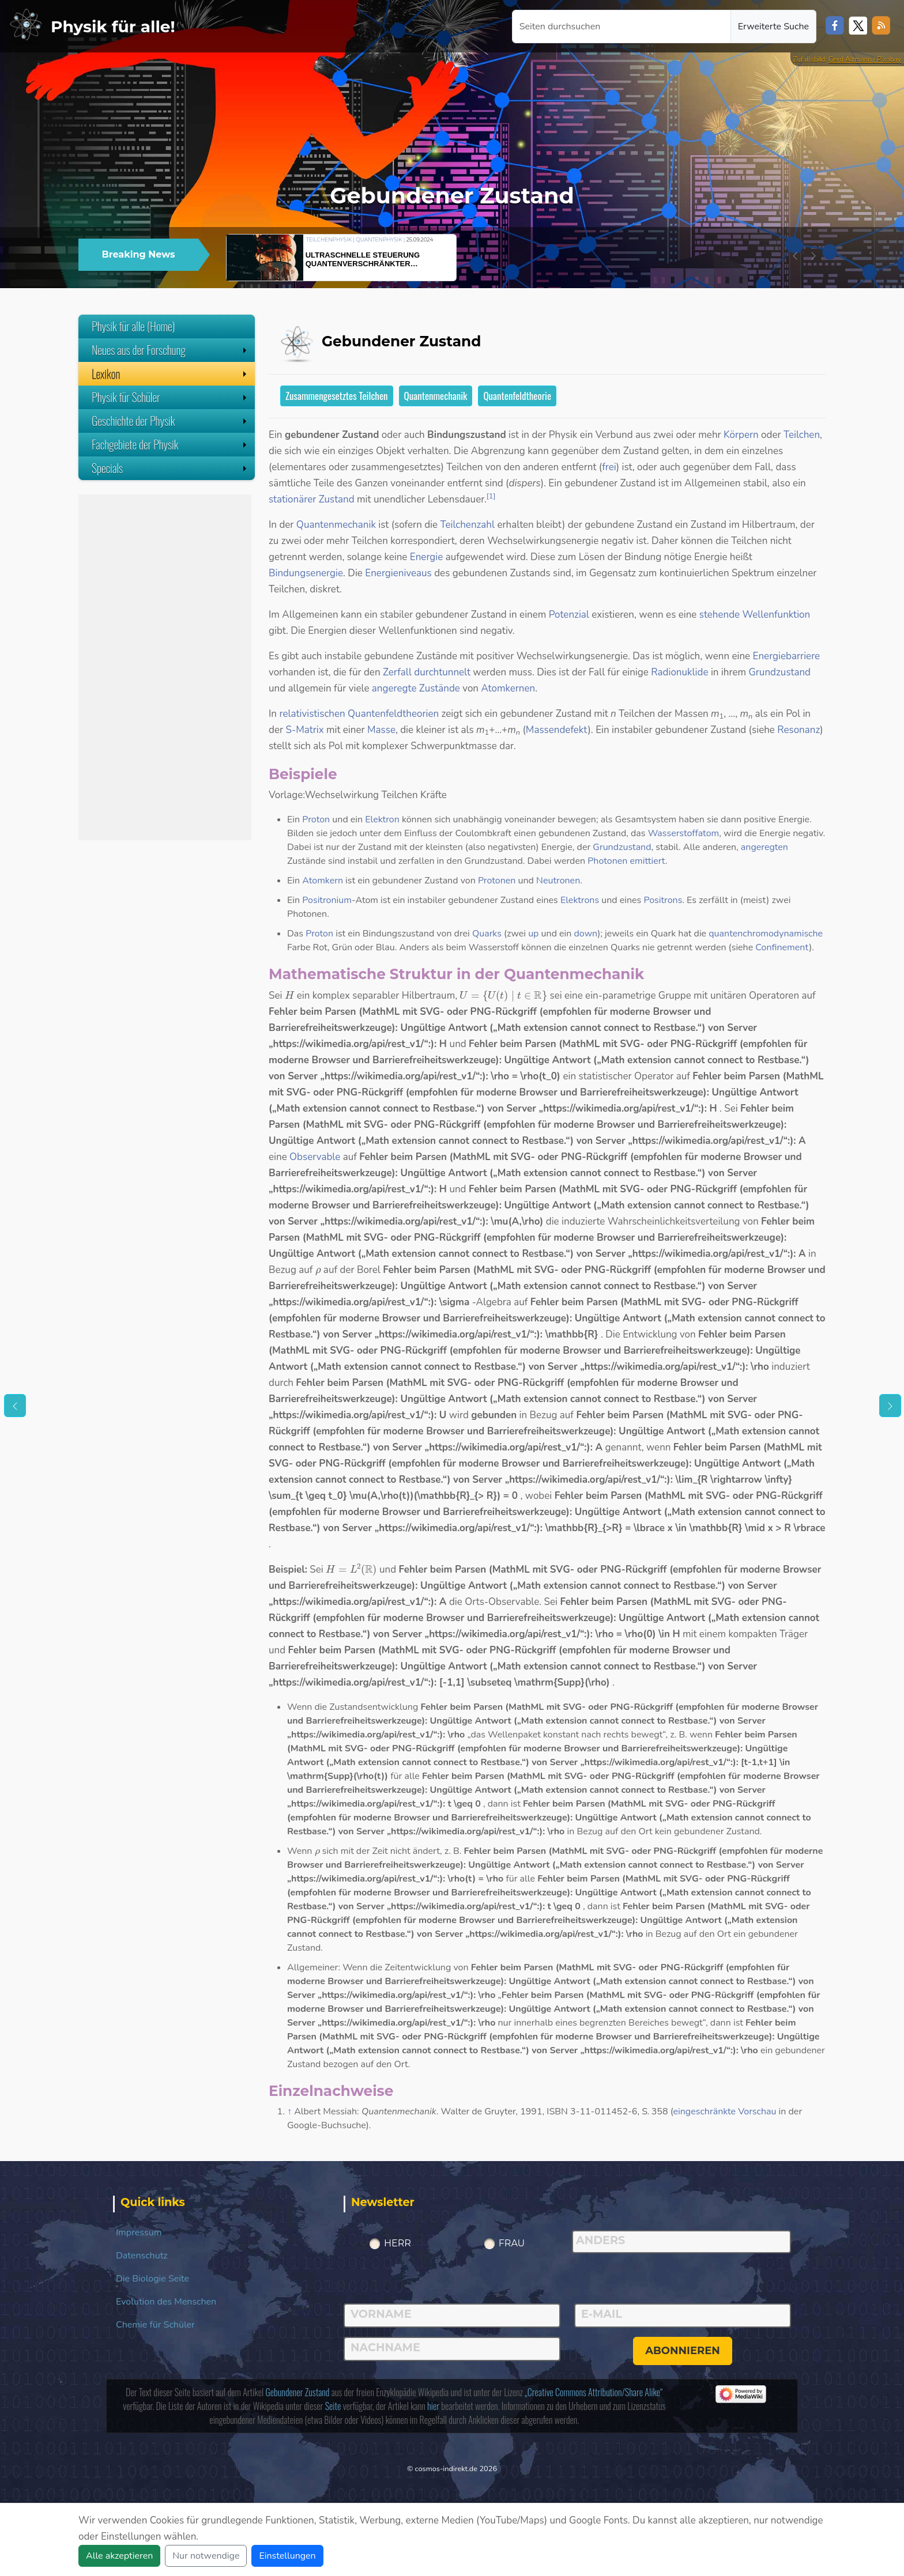  What do you see at coordinates (682, 2350) in the screenshot?
I see `abonnieren` at bounding box center [682, 2350].